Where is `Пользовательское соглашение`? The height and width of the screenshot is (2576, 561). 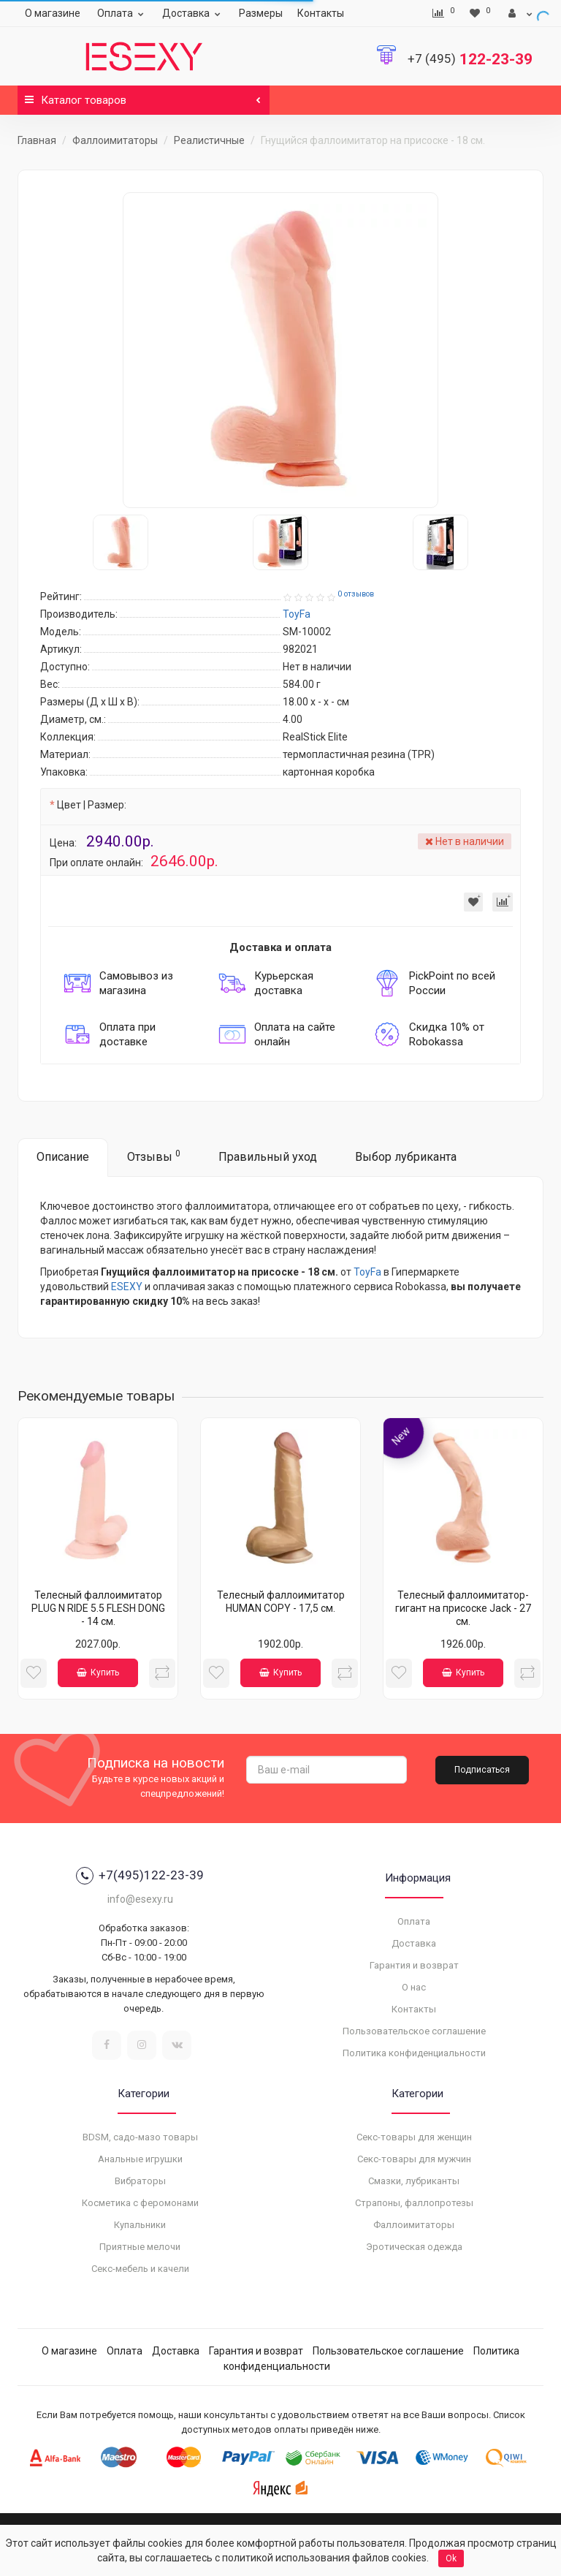
Пользовательское соглашение is located at coordinates (414, 2031).